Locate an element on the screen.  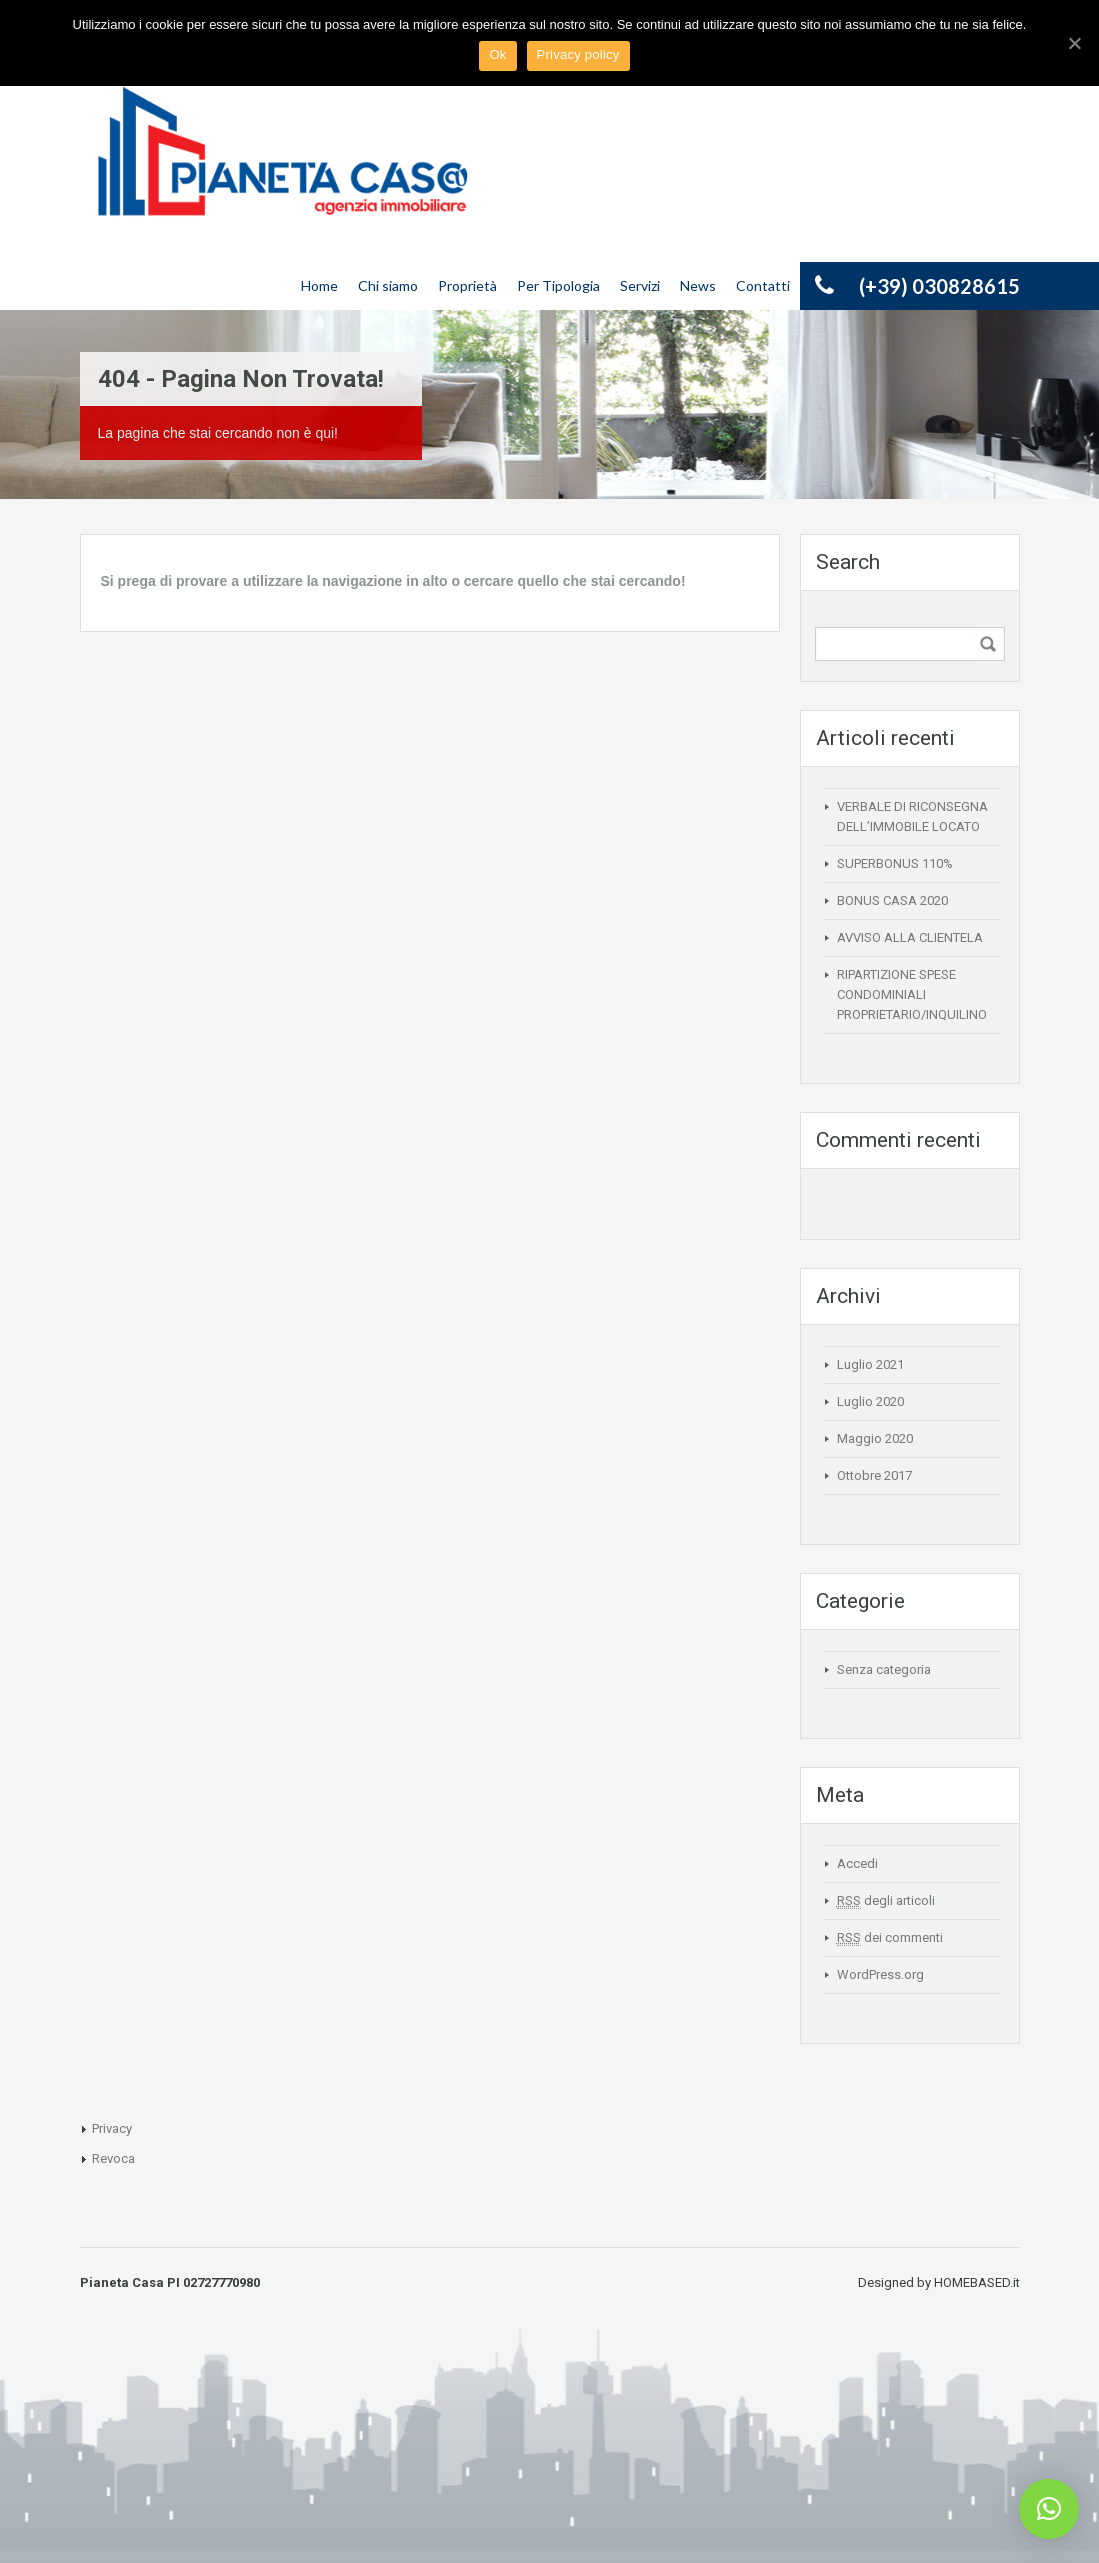
Per Tipologia is located at coordinates (558, 285).